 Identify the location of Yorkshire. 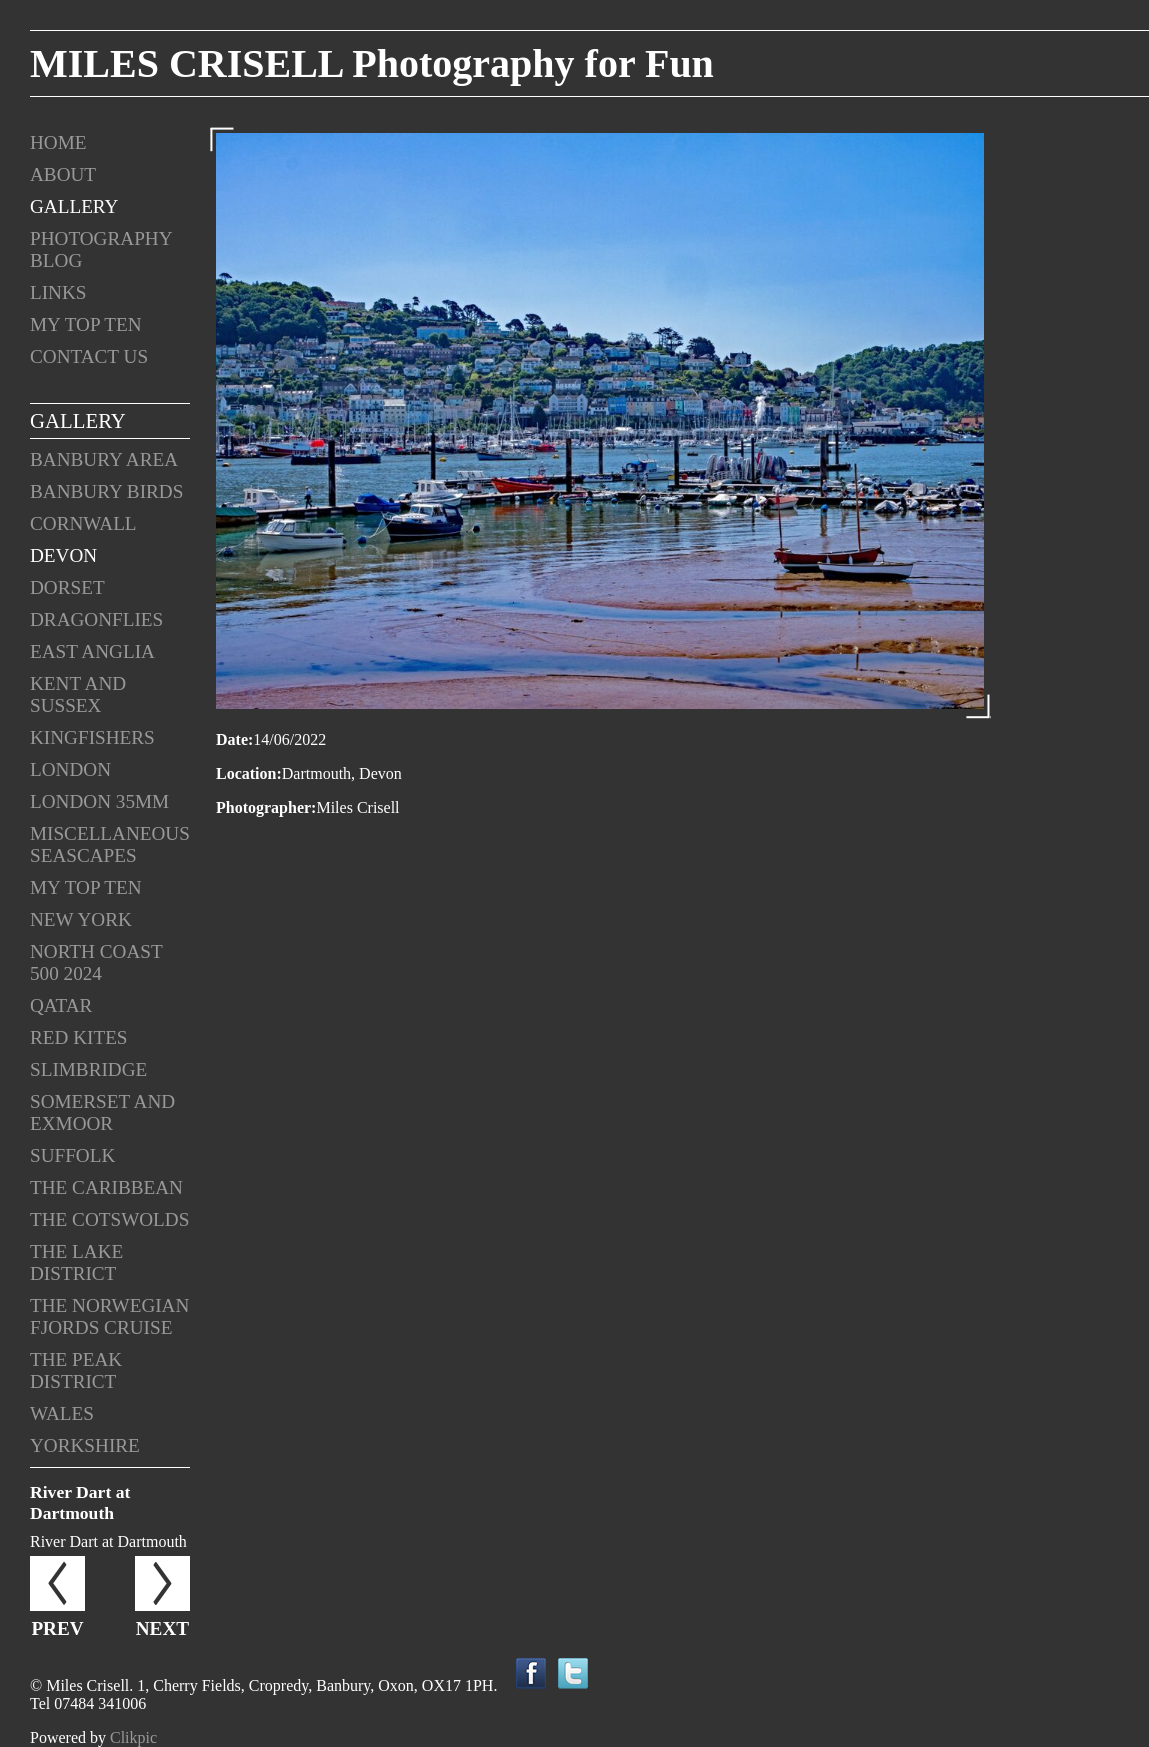
(85, 1445).